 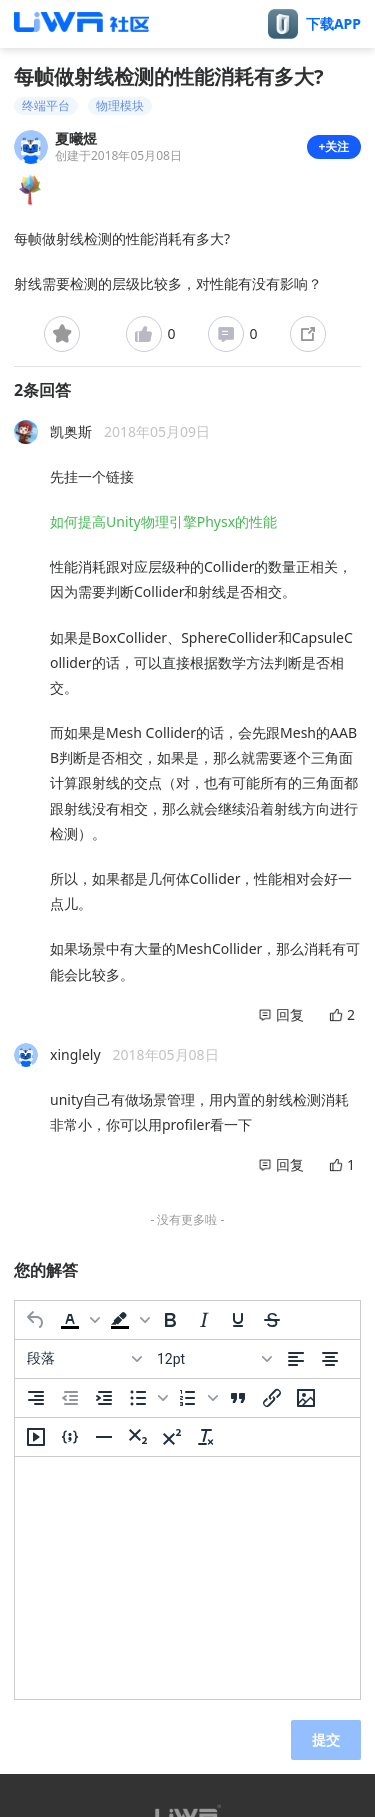 What do you see at coordinates (326, 1739) in the screenshot?
I see `提交` at bounding box center [326, 1739].